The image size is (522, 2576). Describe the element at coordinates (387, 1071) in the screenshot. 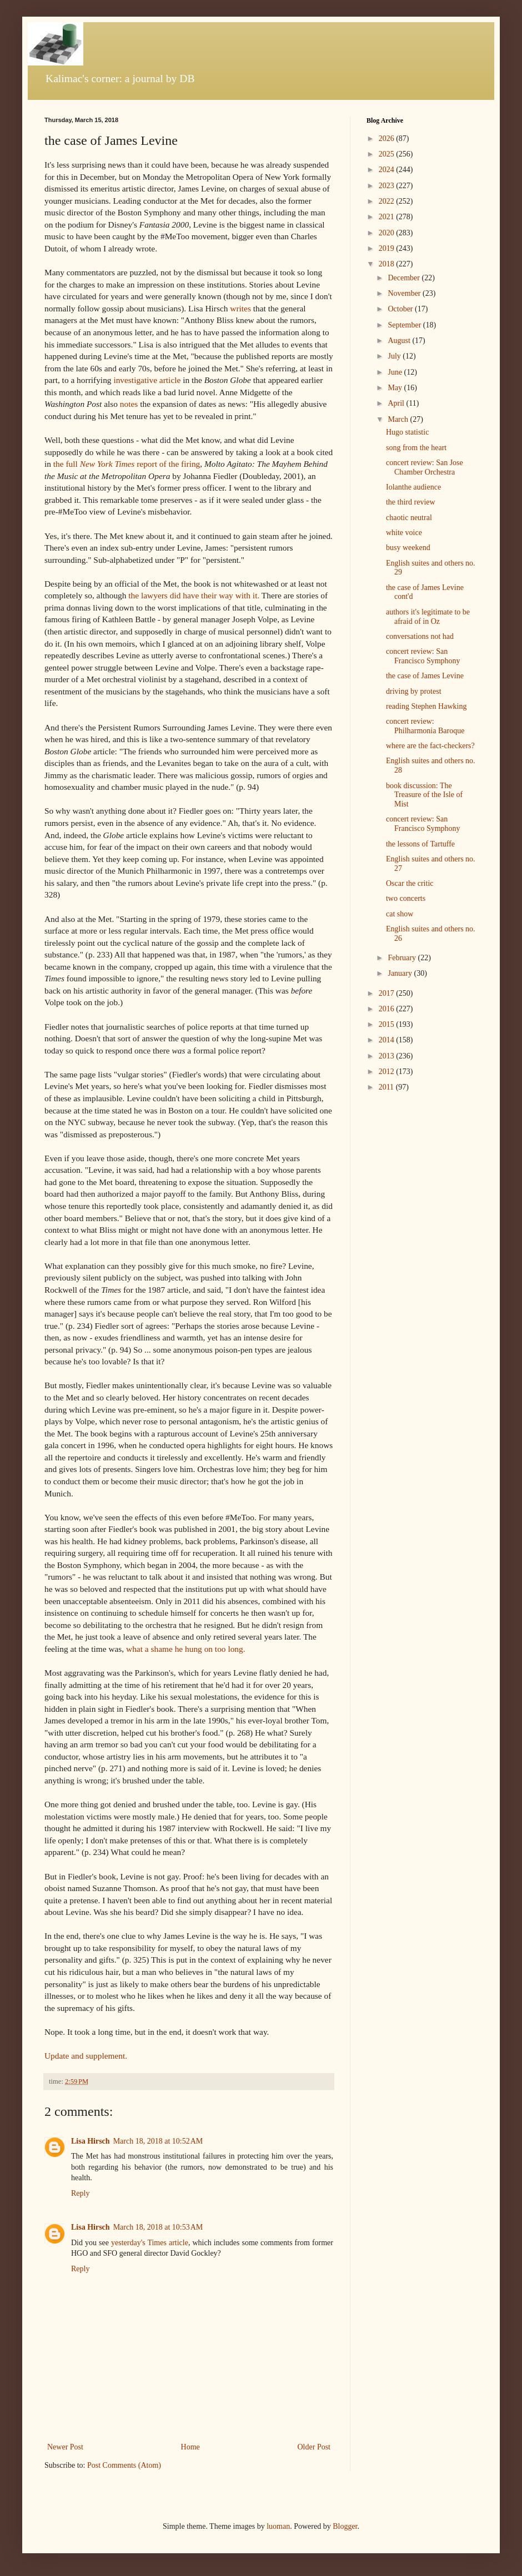

I see `2012` at that location.